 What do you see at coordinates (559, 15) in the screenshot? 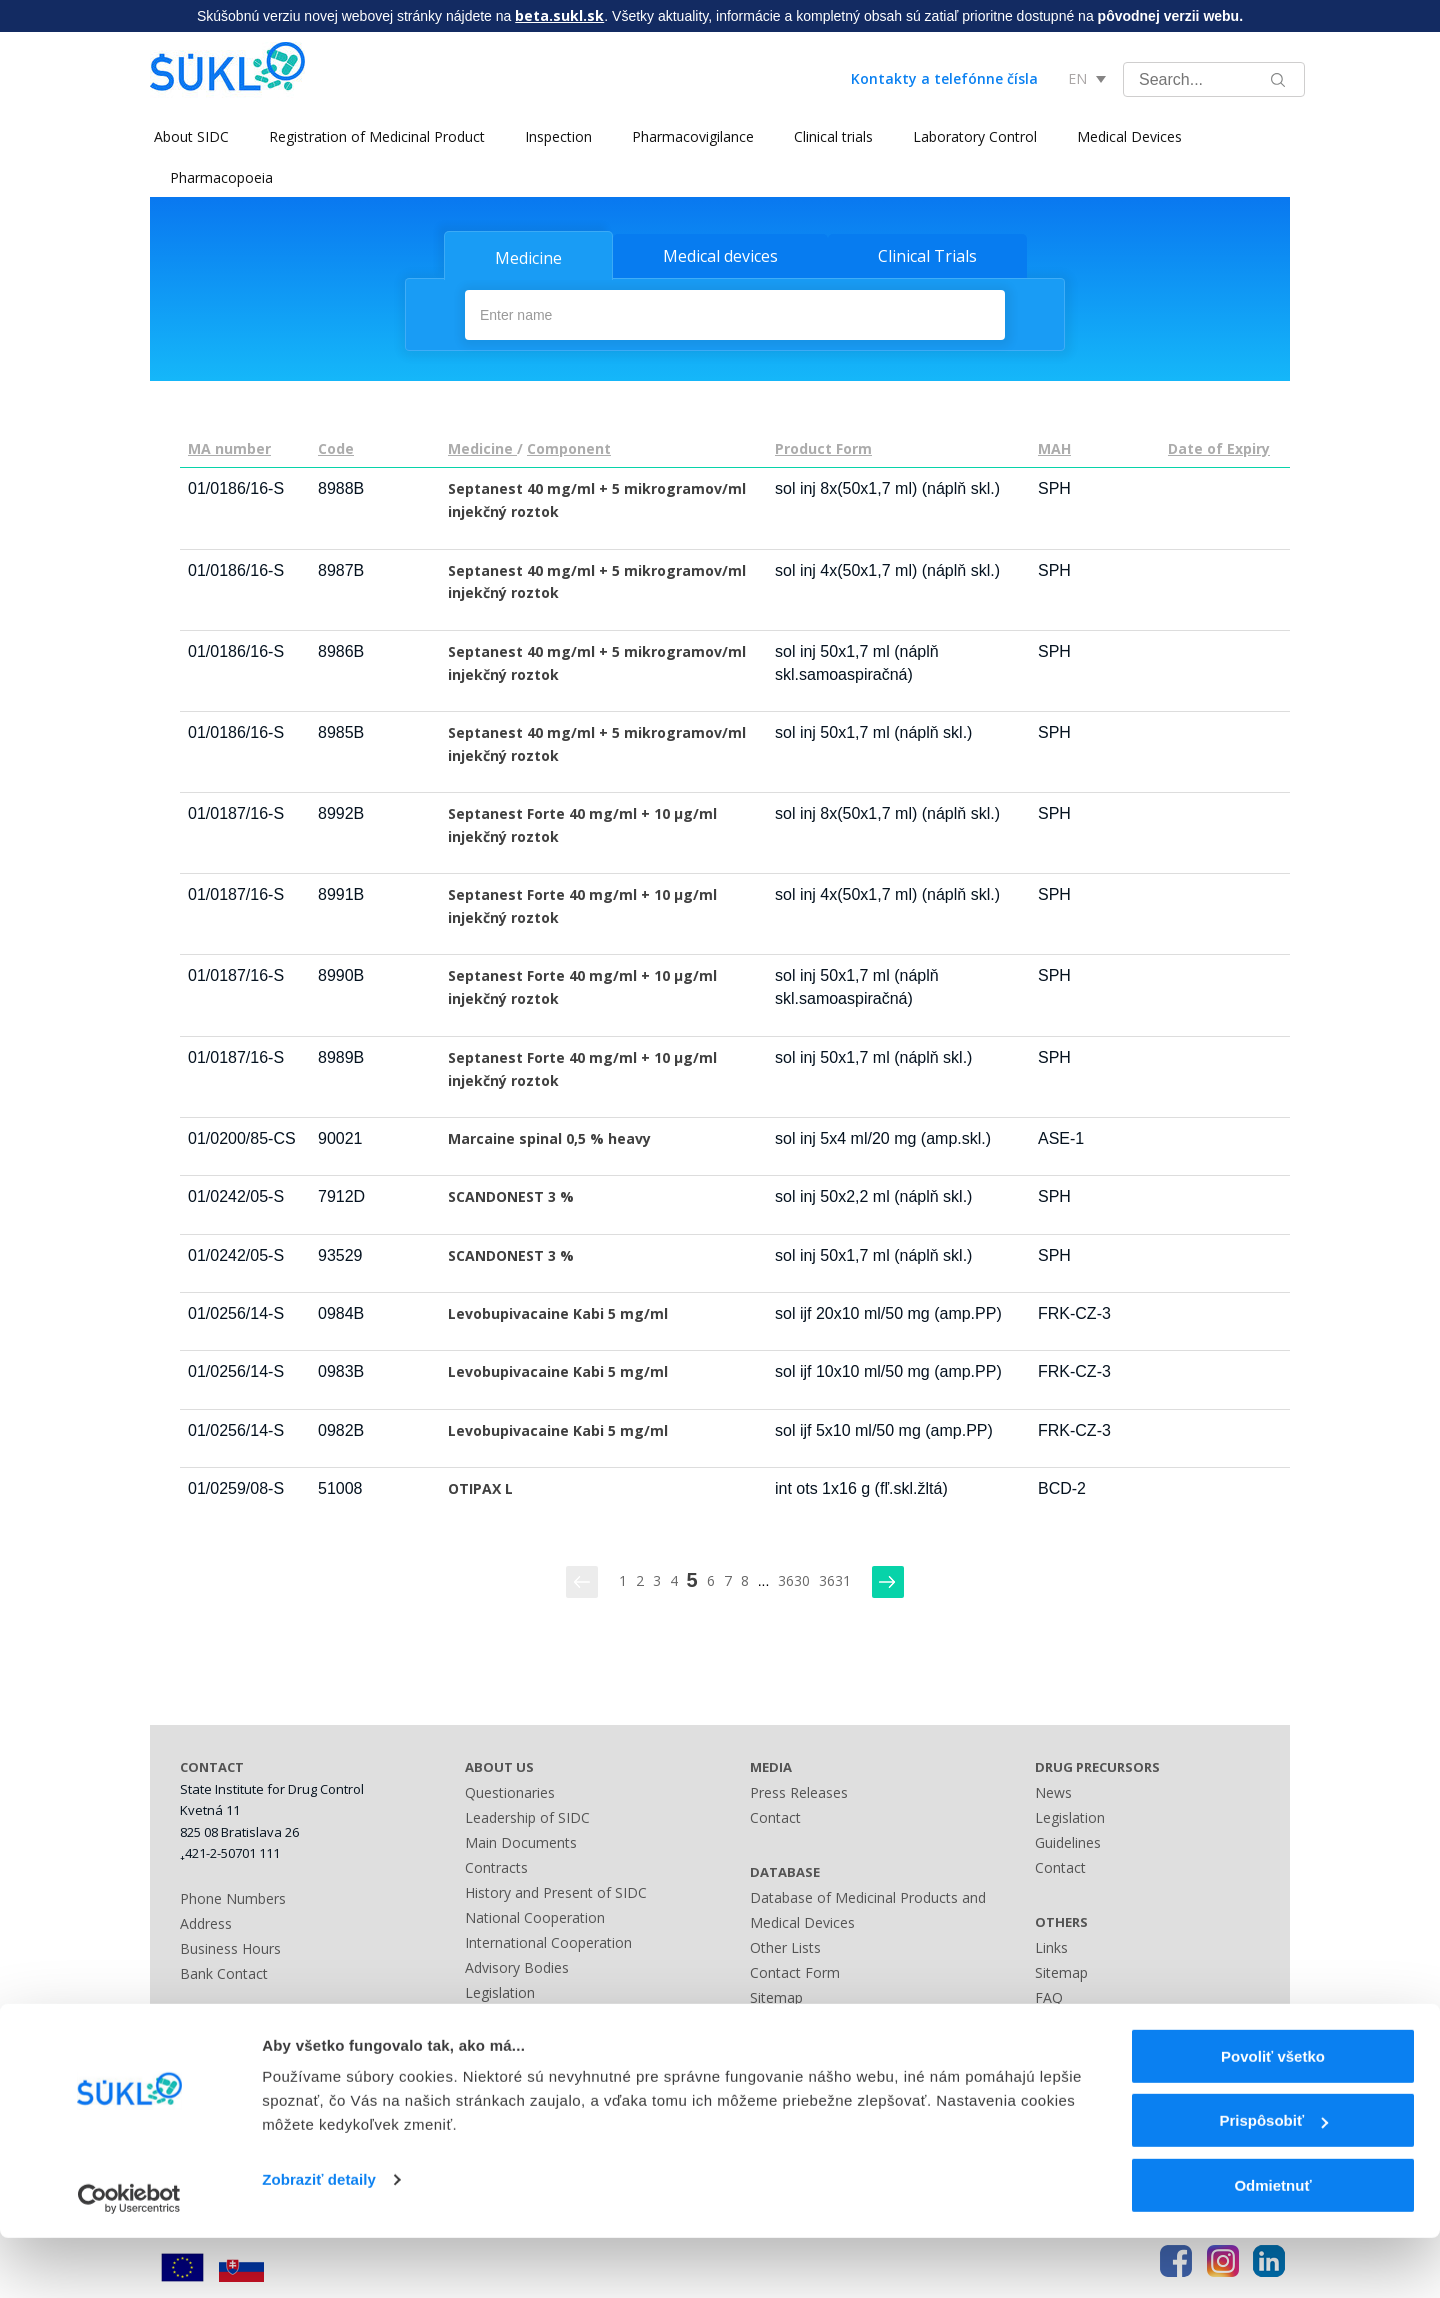
I see `beta.sukl.sk` at bounding box center [559, 15].